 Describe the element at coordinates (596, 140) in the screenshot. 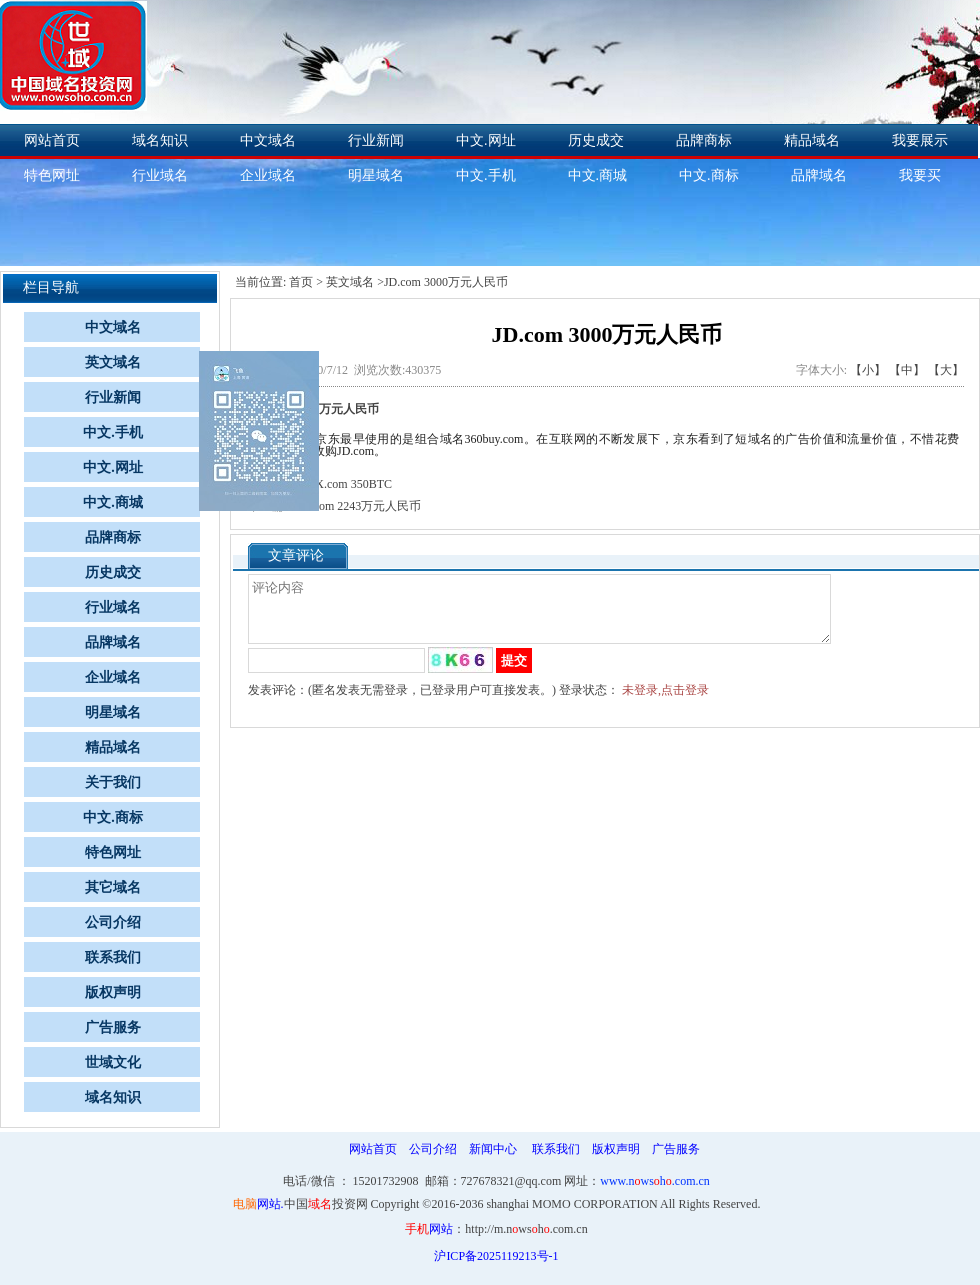

I see `历史成交` at that location.